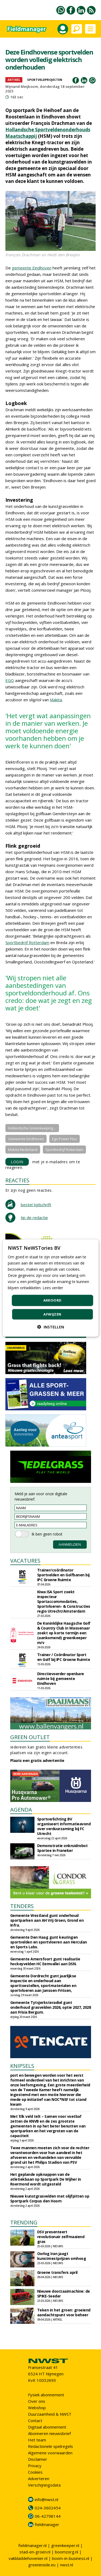 The height and width of the screenshot is (2576, 101). What do you see at coordinates (28, 2558) in the screenshot?
I see `vakbladdehovenier.nl` at bounding box center [28, 2558].